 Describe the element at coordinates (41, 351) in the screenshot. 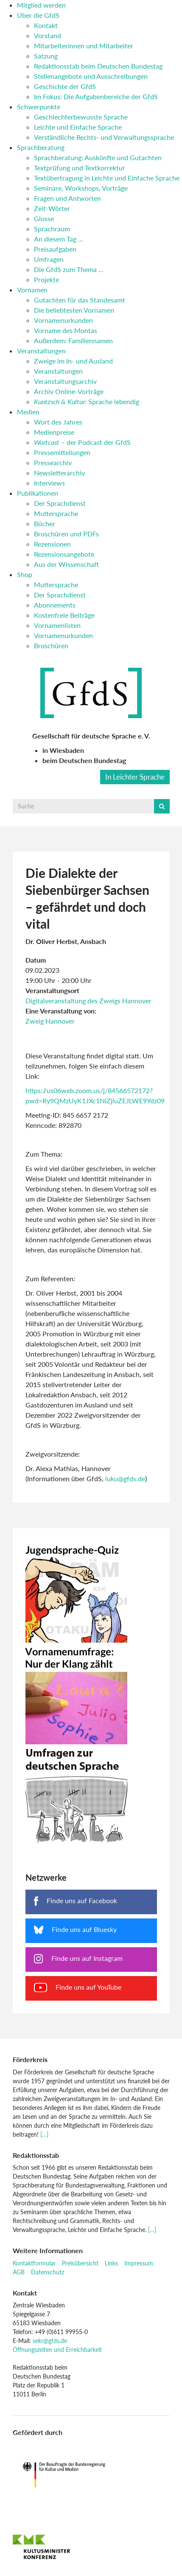

I see `Veranstaltungen` at that location.